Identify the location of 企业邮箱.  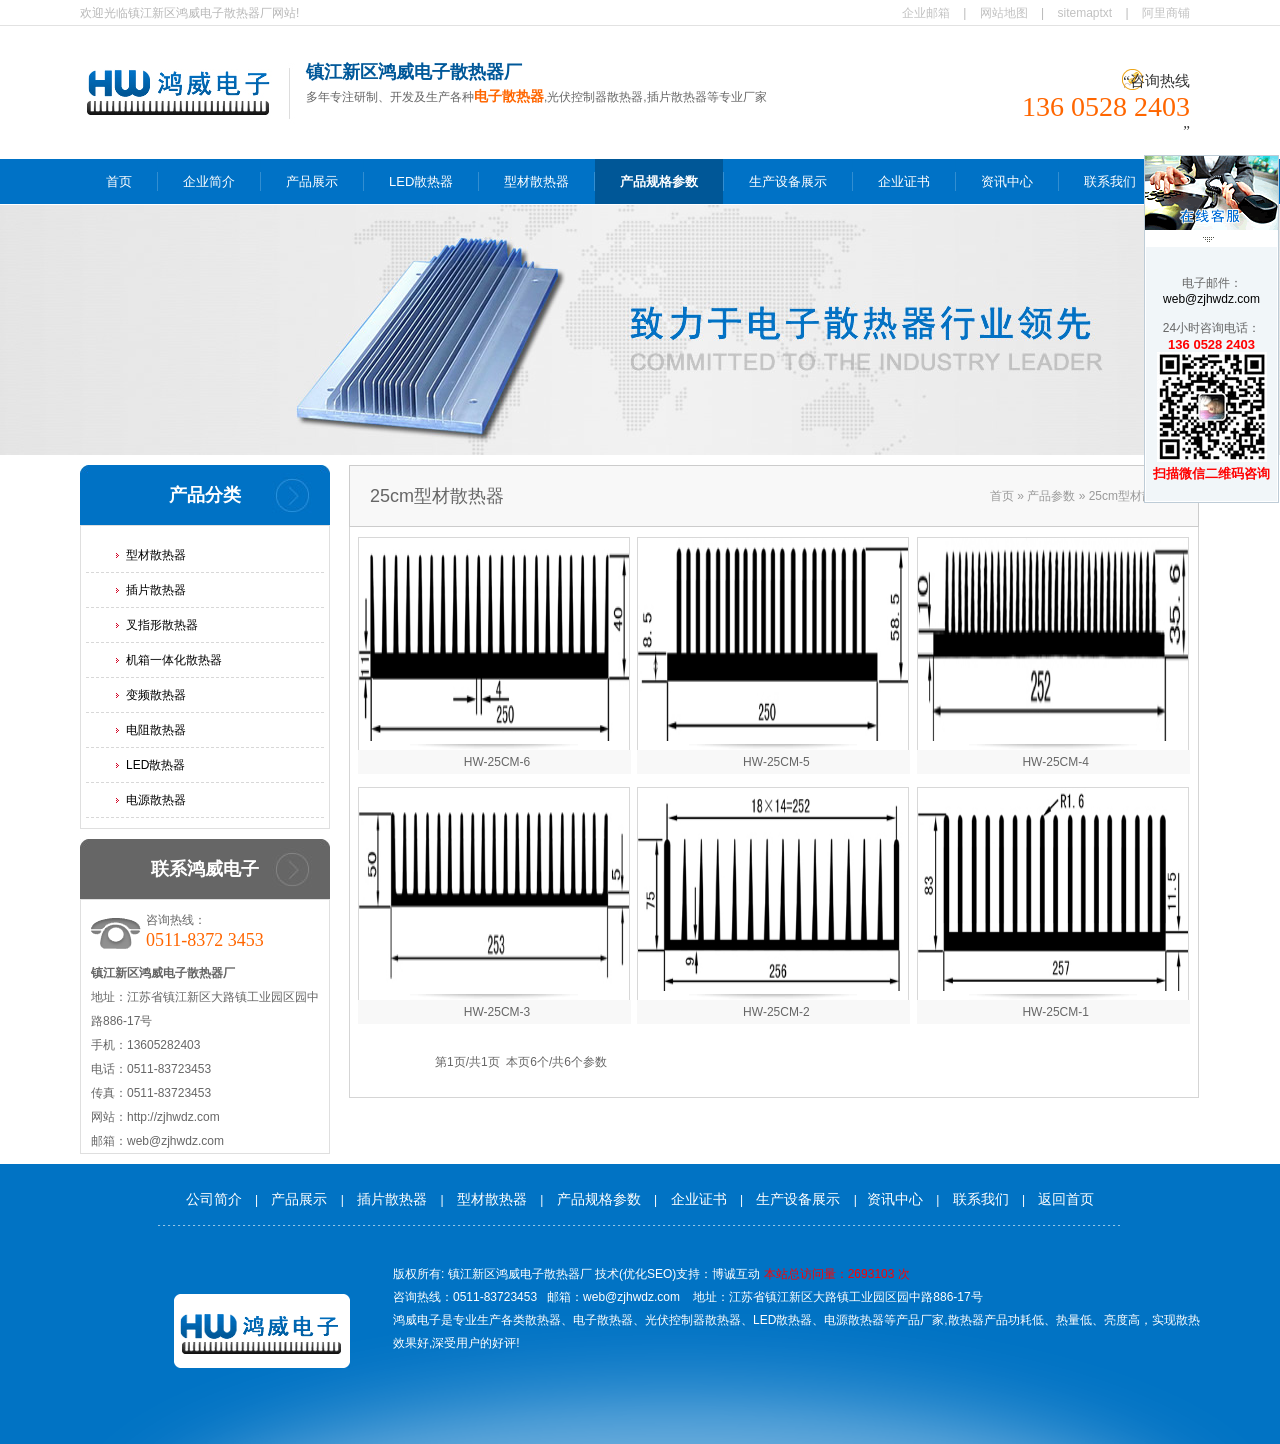
(926, 13).